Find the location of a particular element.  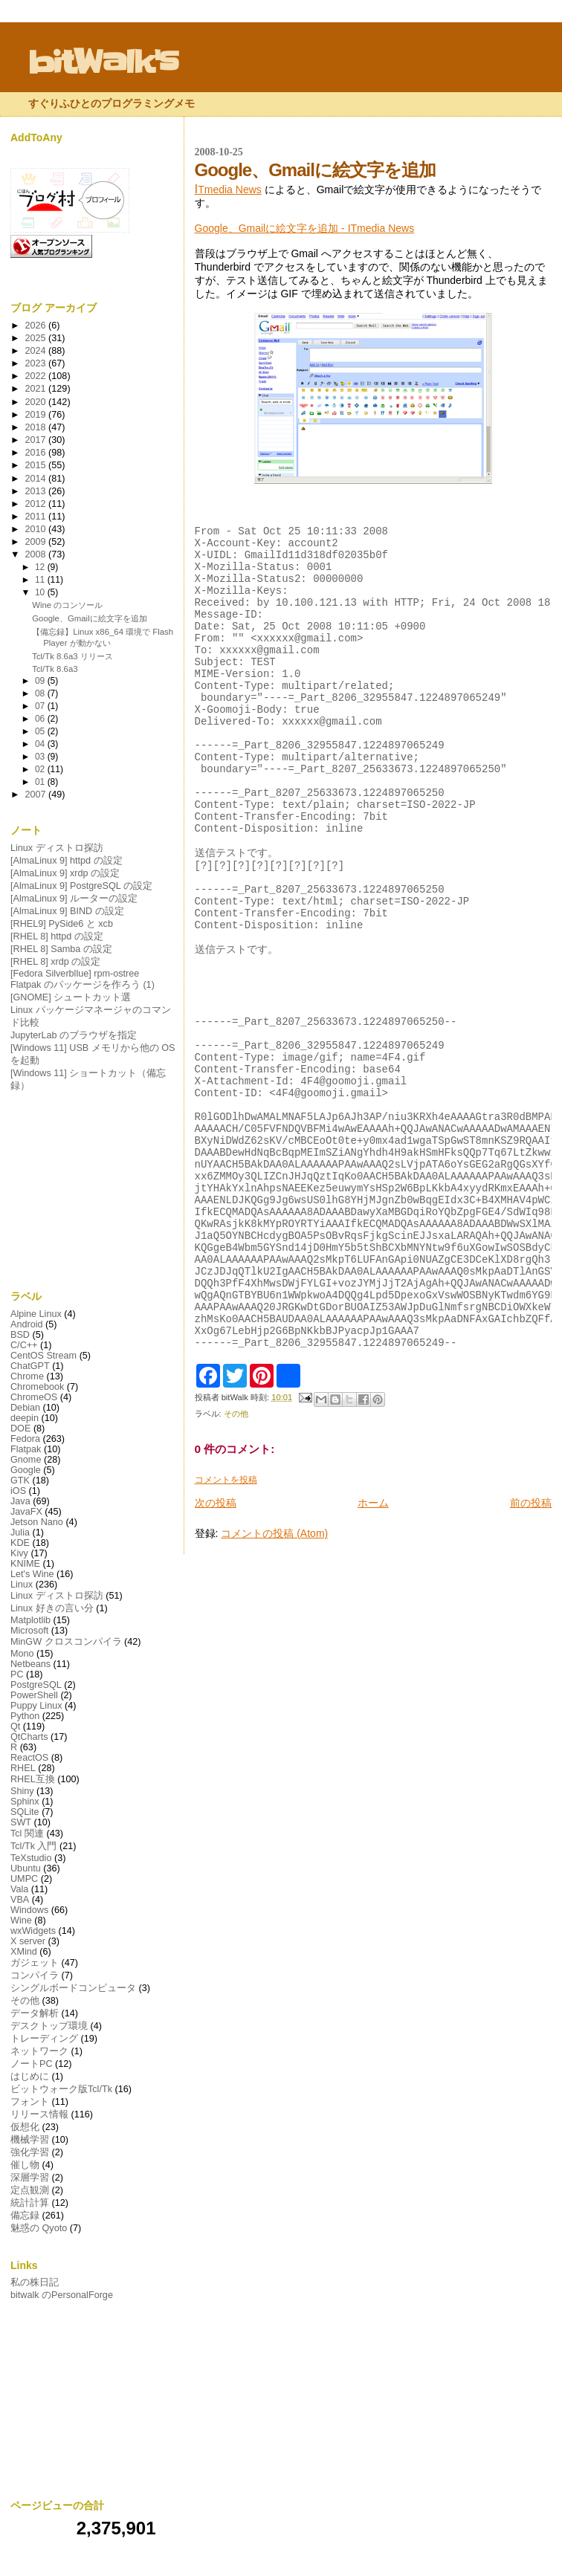

2008 is located at coordinates (37, 554).